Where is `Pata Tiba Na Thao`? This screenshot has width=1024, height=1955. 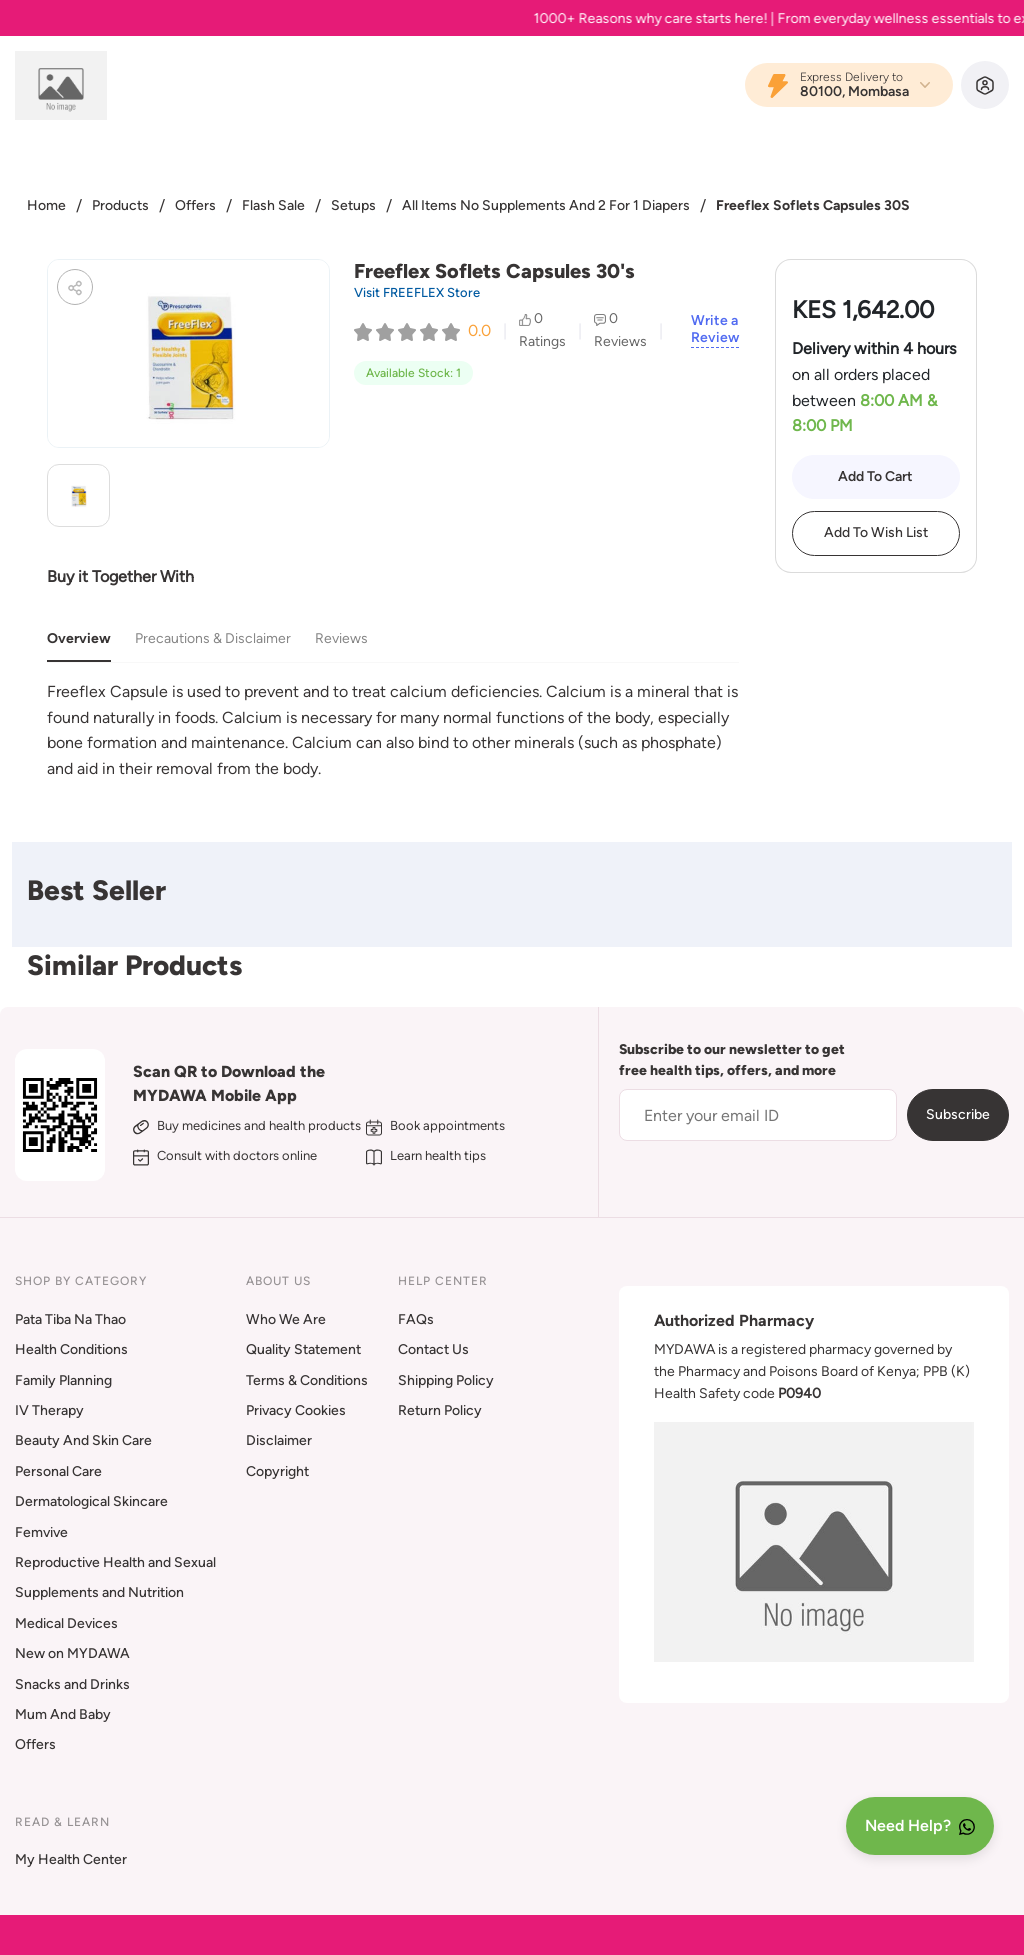 Pata Tiba Na Thao is located at coordinates (70, 1319).